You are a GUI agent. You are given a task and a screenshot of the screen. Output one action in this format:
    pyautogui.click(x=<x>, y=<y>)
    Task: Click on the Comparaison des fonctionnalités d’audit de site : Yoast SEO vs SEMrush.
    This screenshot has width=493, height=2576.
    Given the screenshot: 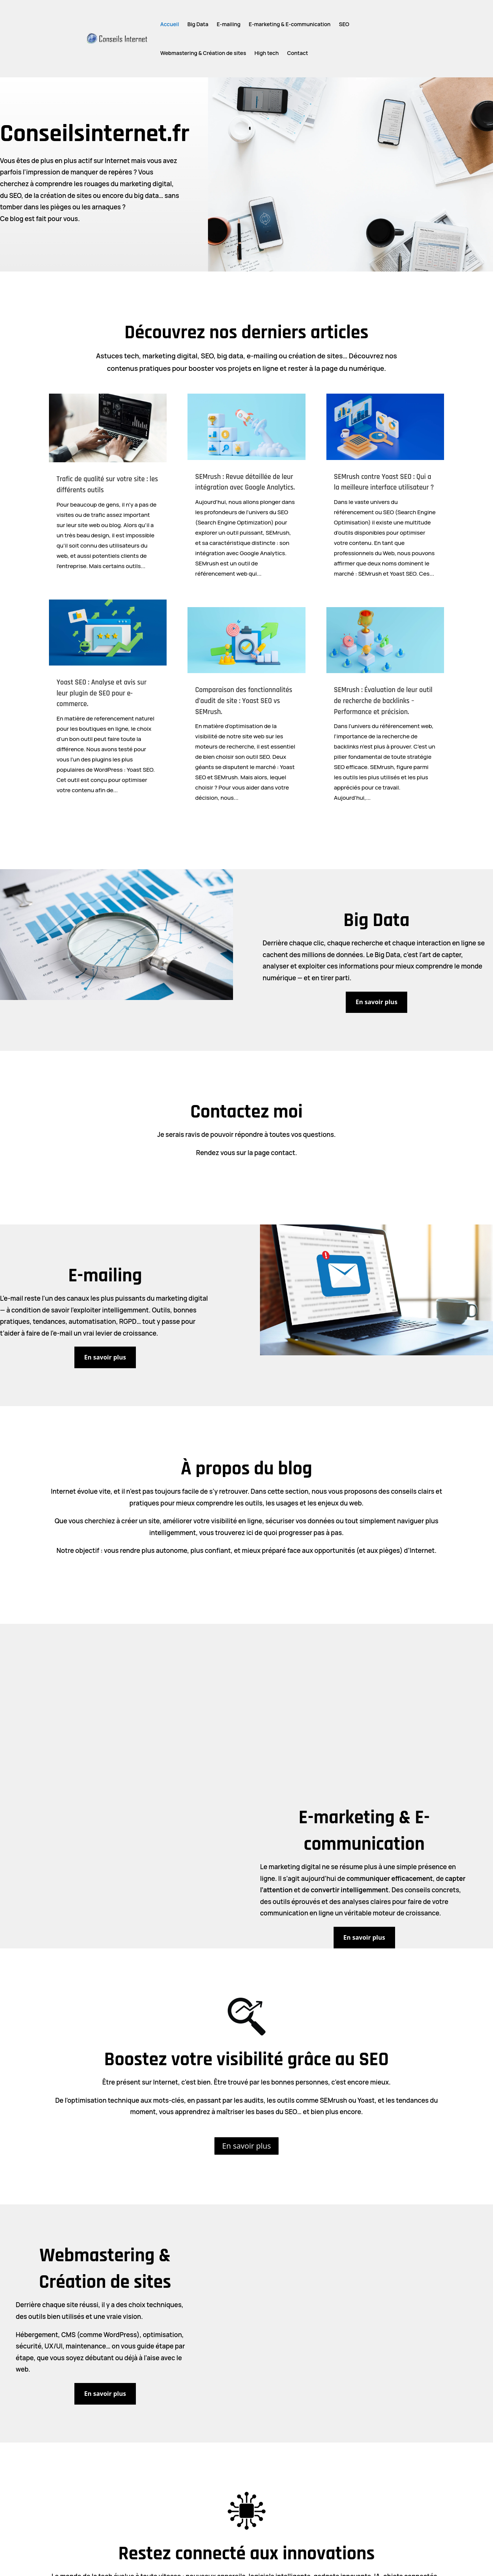 What is the action you would take?
    pyautogui.click(x=243, y=700)
    